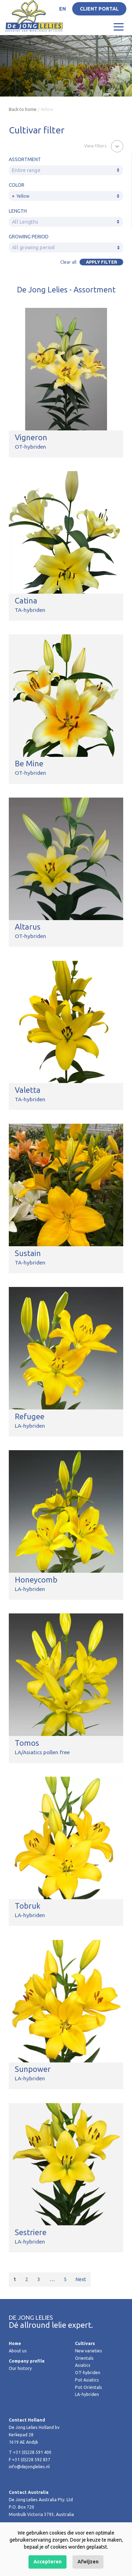 This screenshot has width=132, height=2576. Describe the element at coordinates (87, 2372) in the screenshot. I see `OT-hybriden` at that location.